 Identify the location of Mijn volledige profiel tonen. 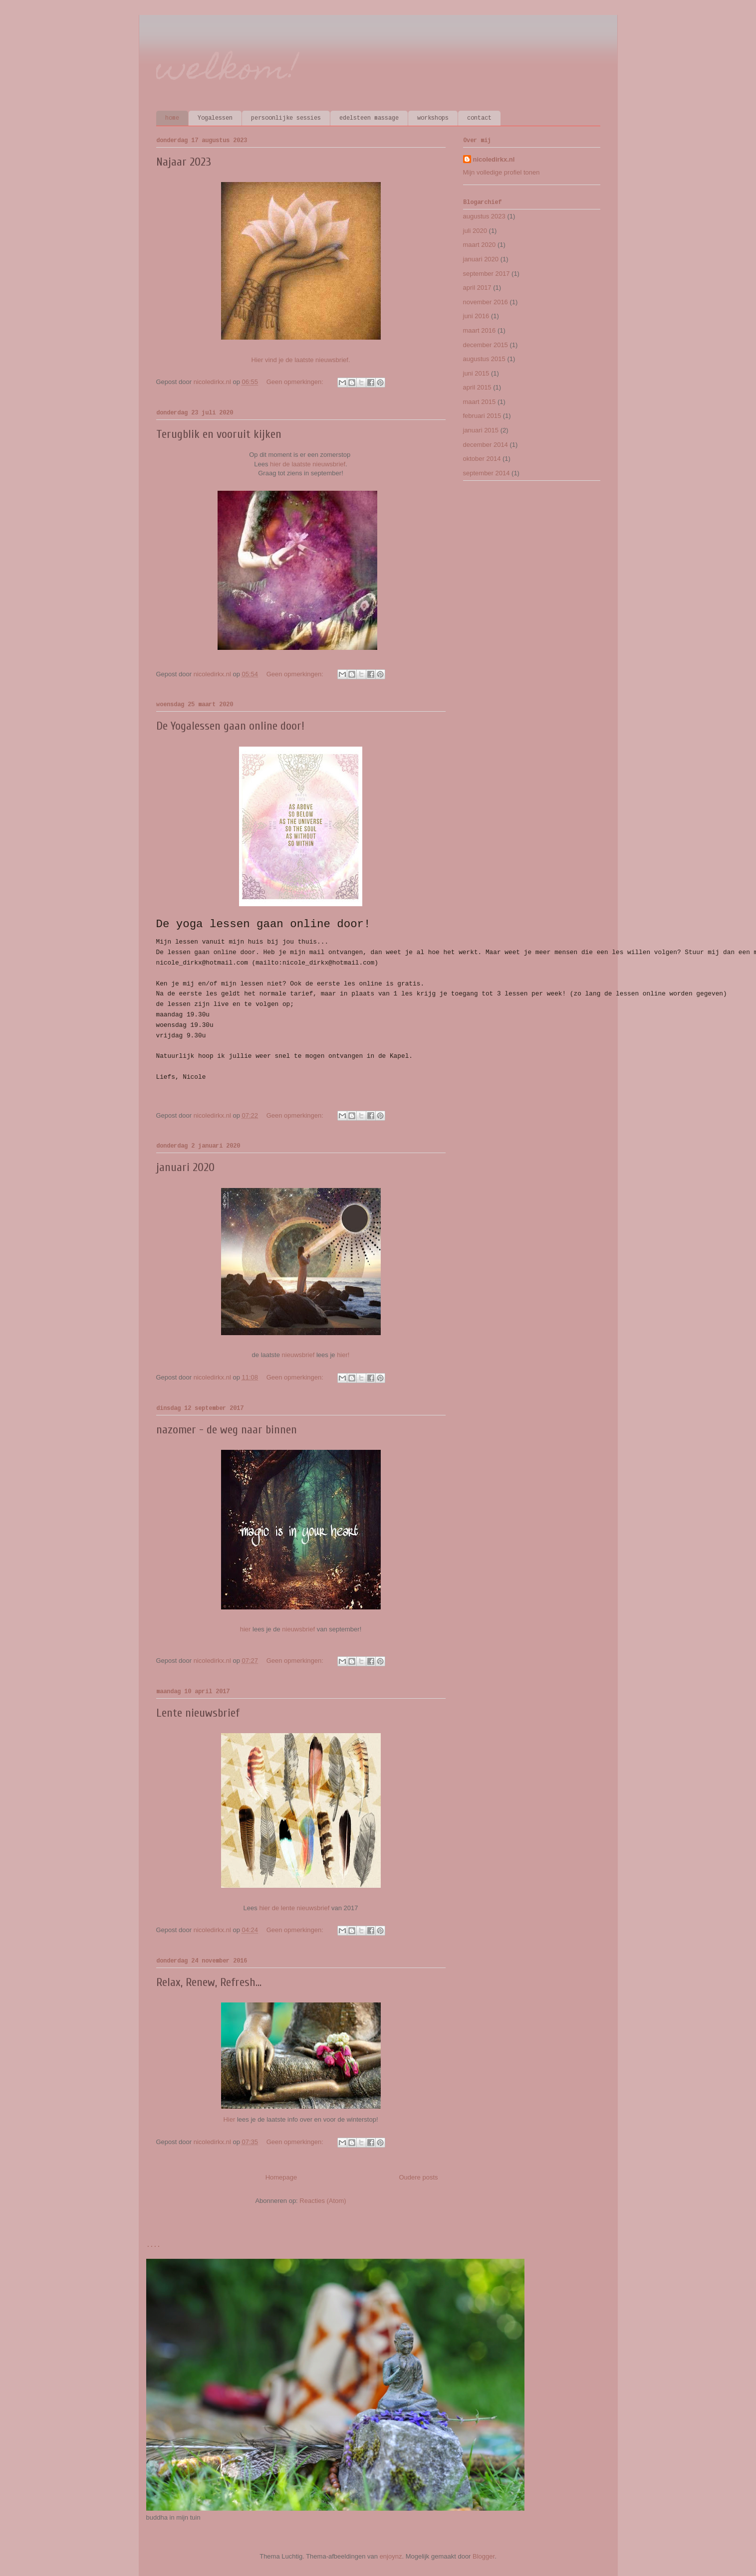
(501, 172).